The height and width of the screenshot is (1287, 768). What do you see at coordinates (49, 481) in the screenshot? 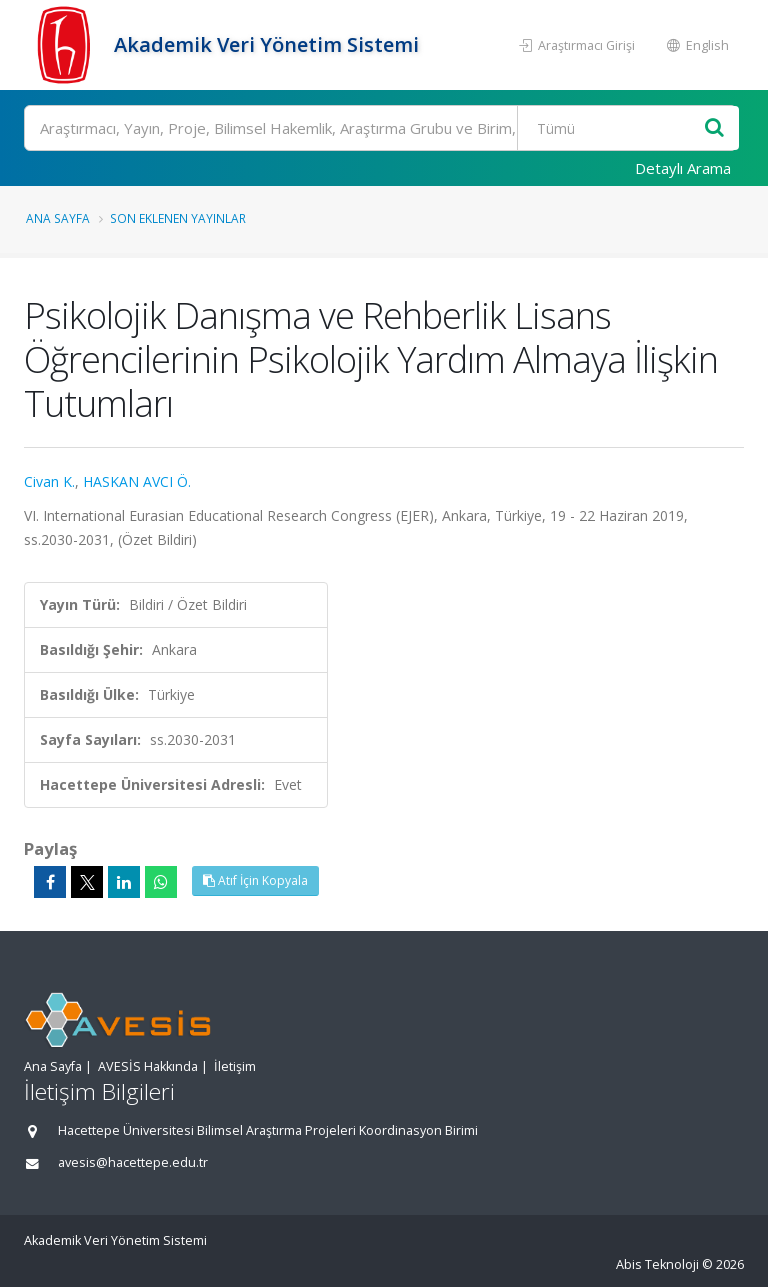
I see `Civan K.` at bounding box center [49, 481].